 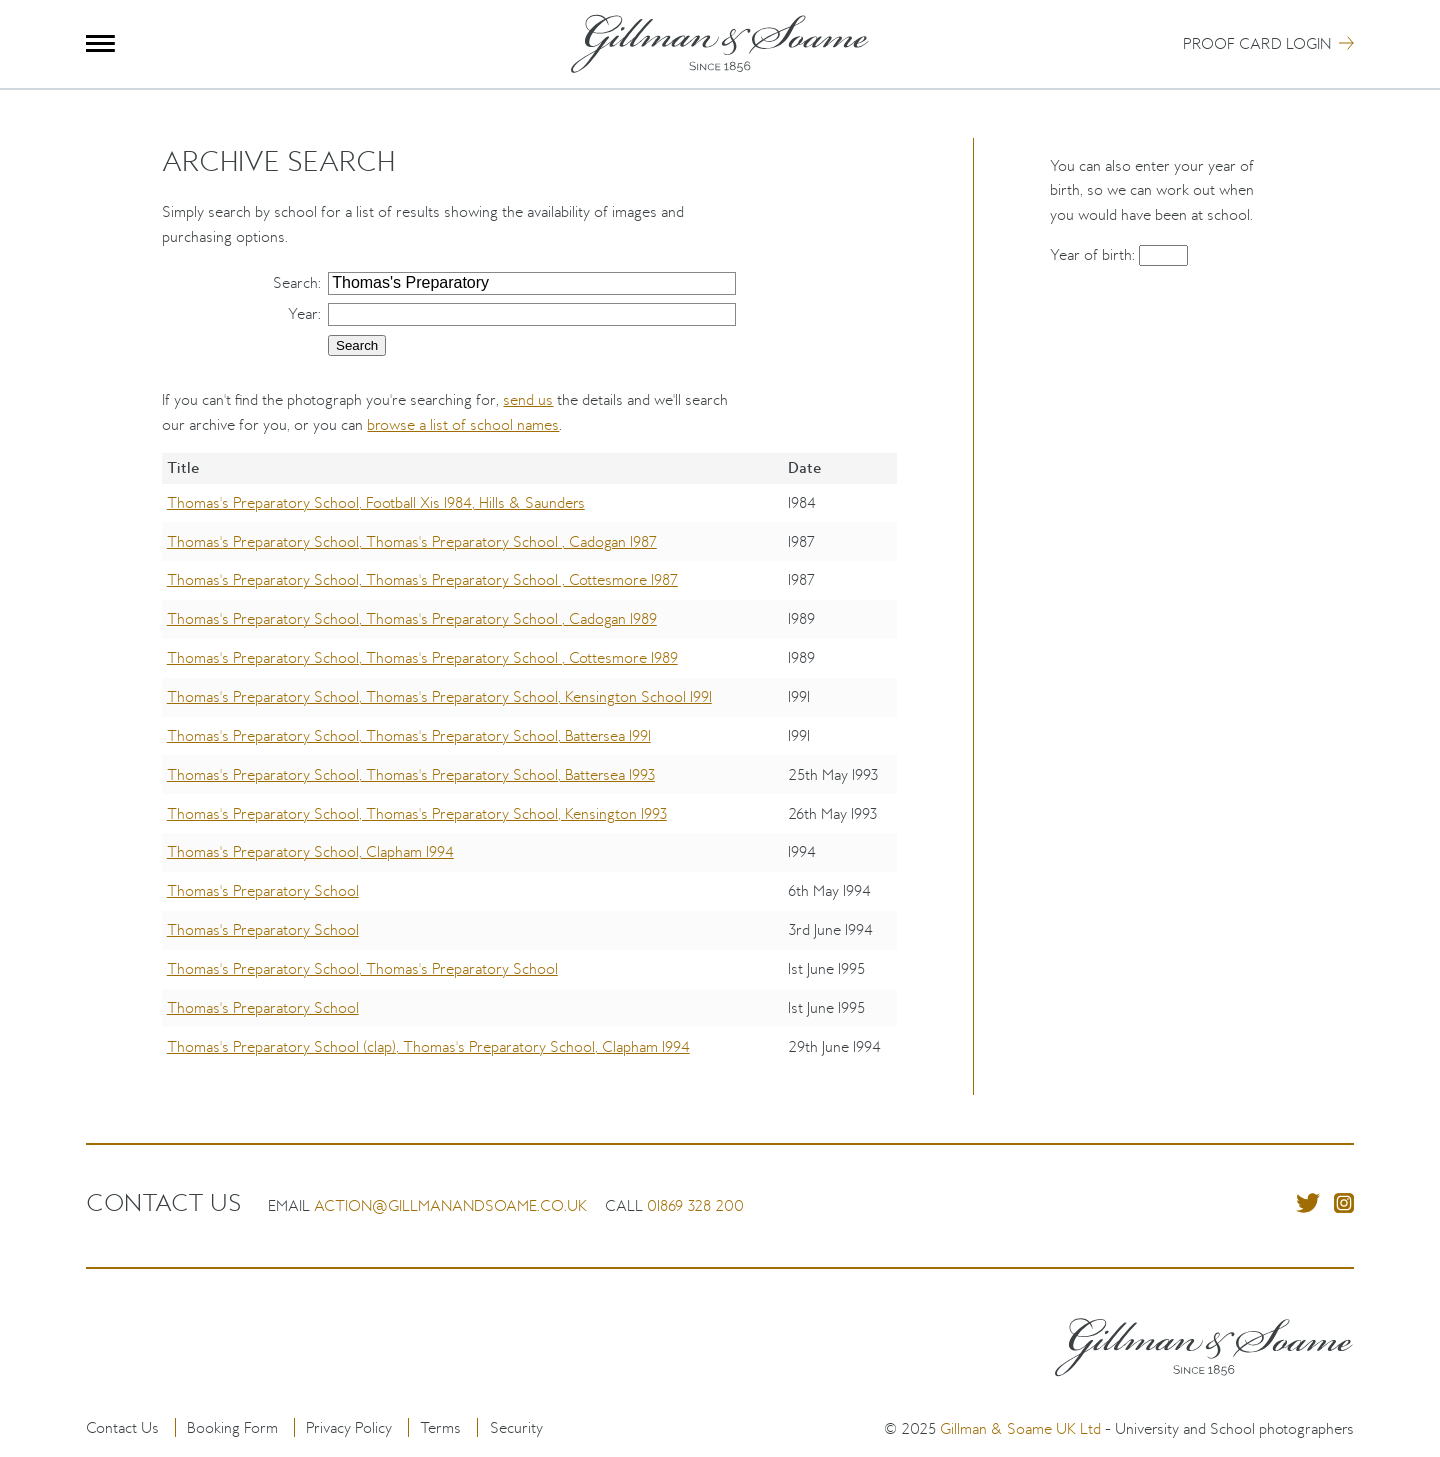 I want to click on Thomas's Preparatory School, Thomas's Preparatory School , Cadogan 1987, so click(x=412, y=541).